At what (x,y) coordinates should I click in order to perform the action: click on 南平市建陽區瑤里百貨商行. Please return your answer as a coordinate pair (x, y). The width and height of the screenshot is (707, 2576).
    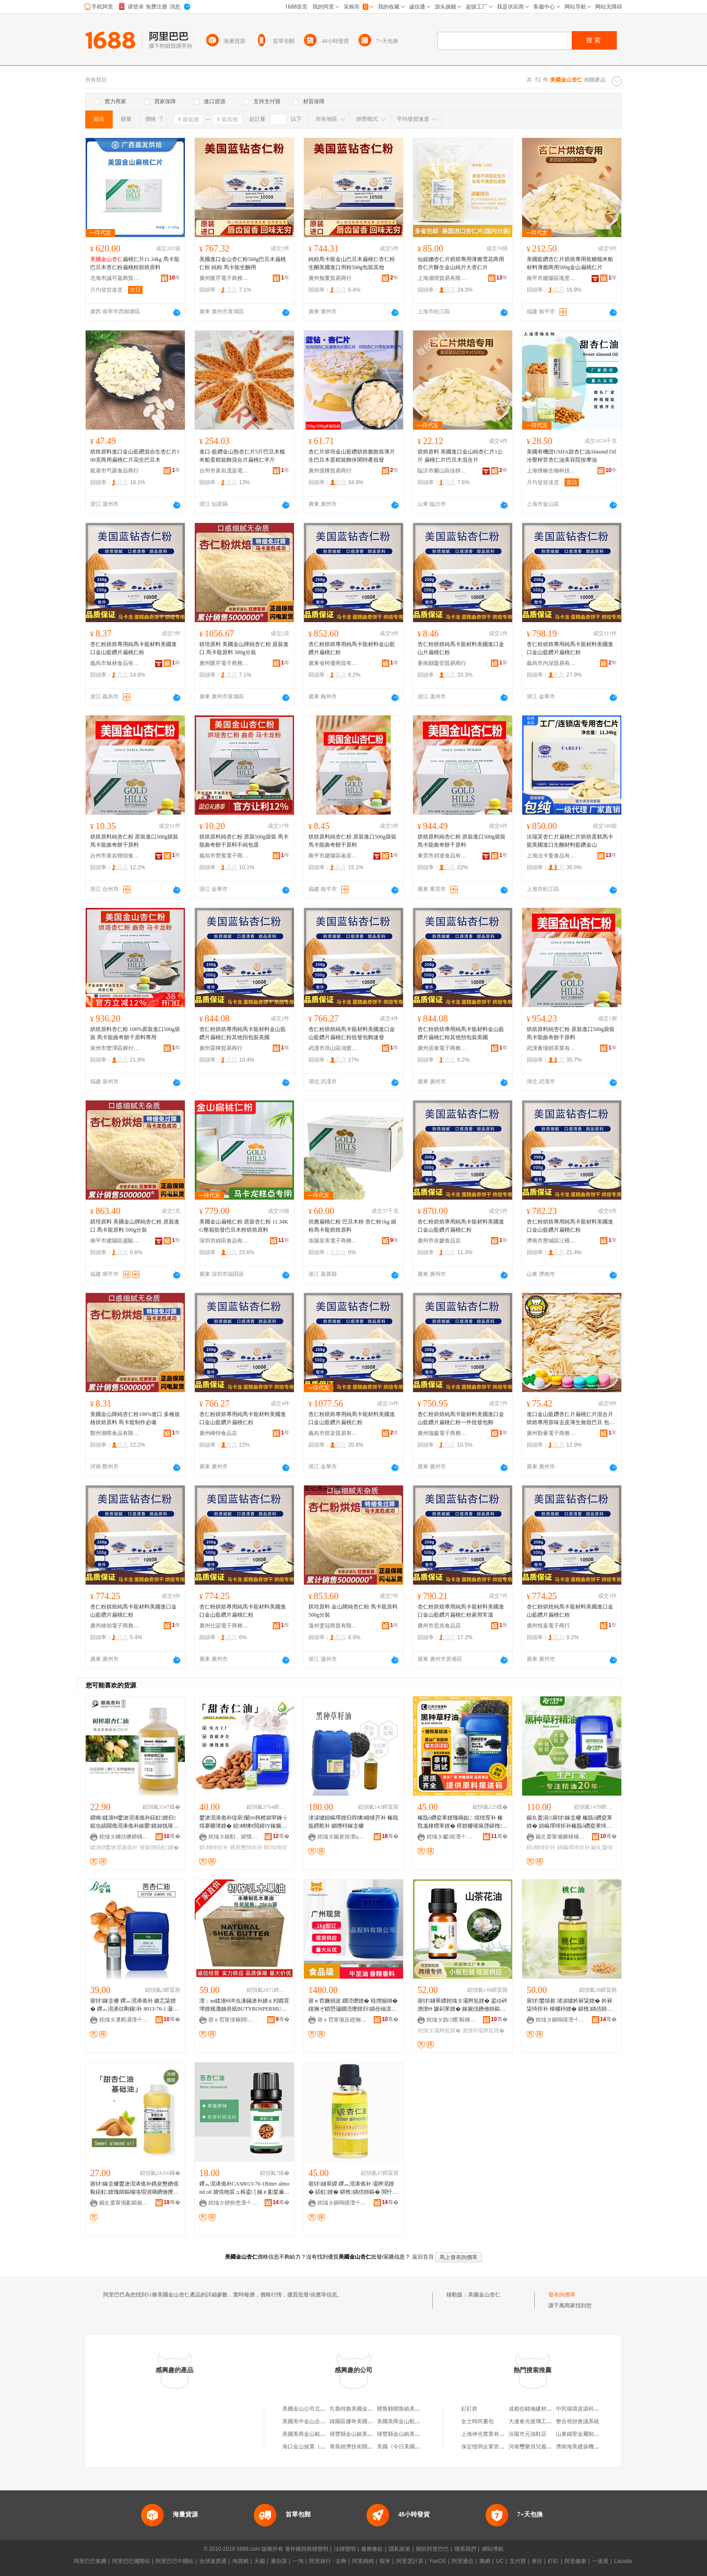
    Looking at the image, I should click on (551, 278).